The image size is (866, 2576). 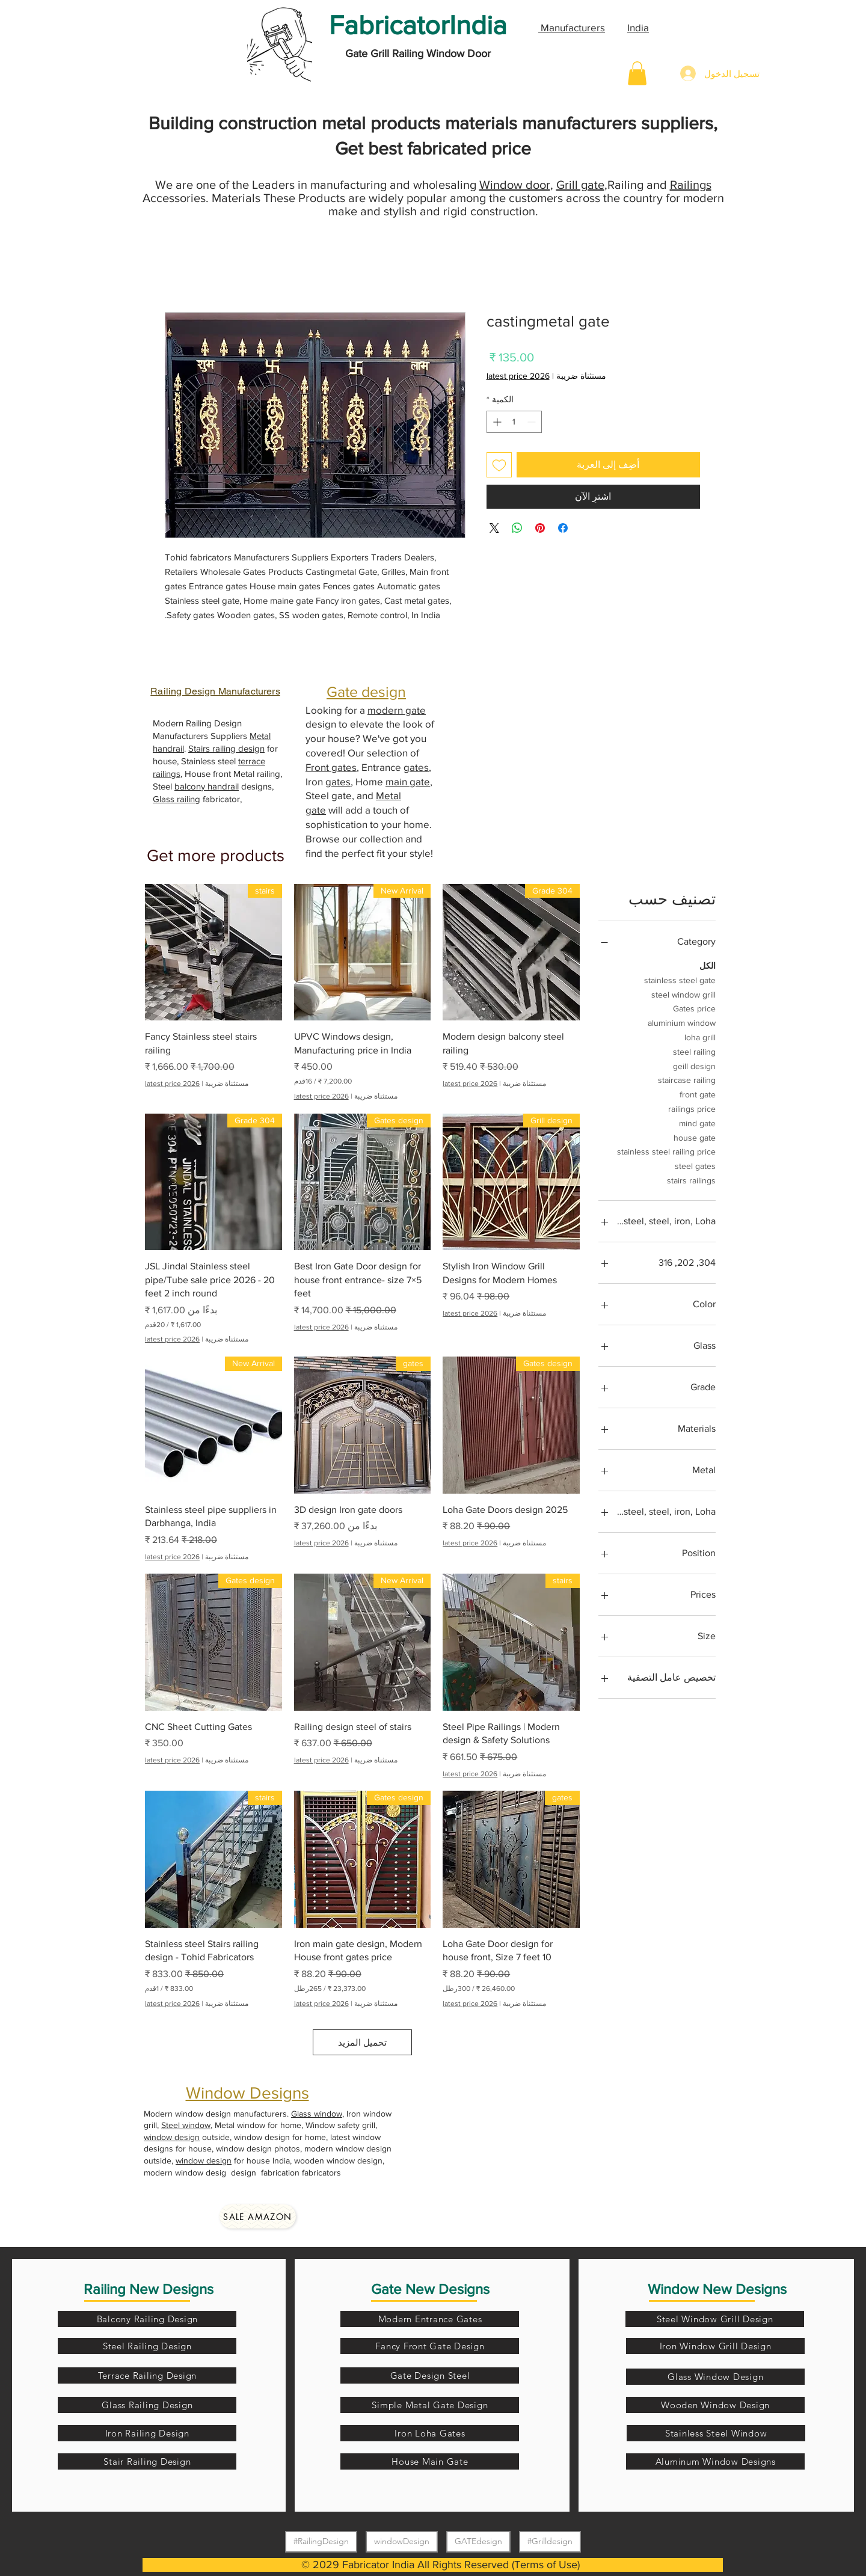 What do you see at coordinates (680, 979) in the screenshot?
I see `stainless steel gate` at bounding box center [680, 979].